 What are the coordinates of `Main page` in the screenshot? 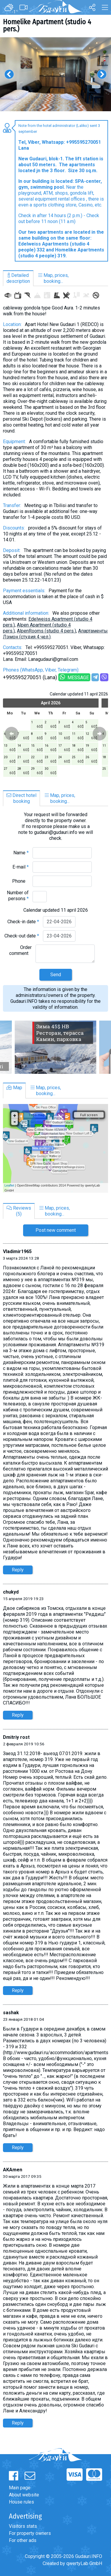 It's located at (19, 2488).